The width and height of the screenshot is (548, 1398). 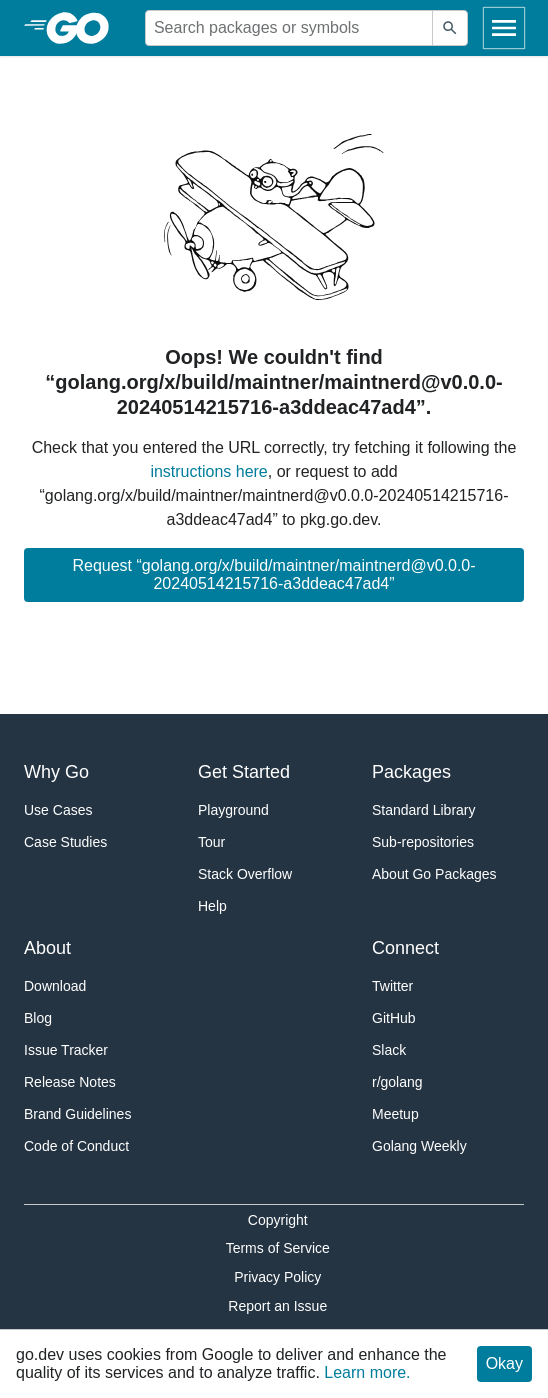 What do you see at coordinates (65, 842) in the screenshot?
I see `Case Studies` at bounding box center [65, 842].